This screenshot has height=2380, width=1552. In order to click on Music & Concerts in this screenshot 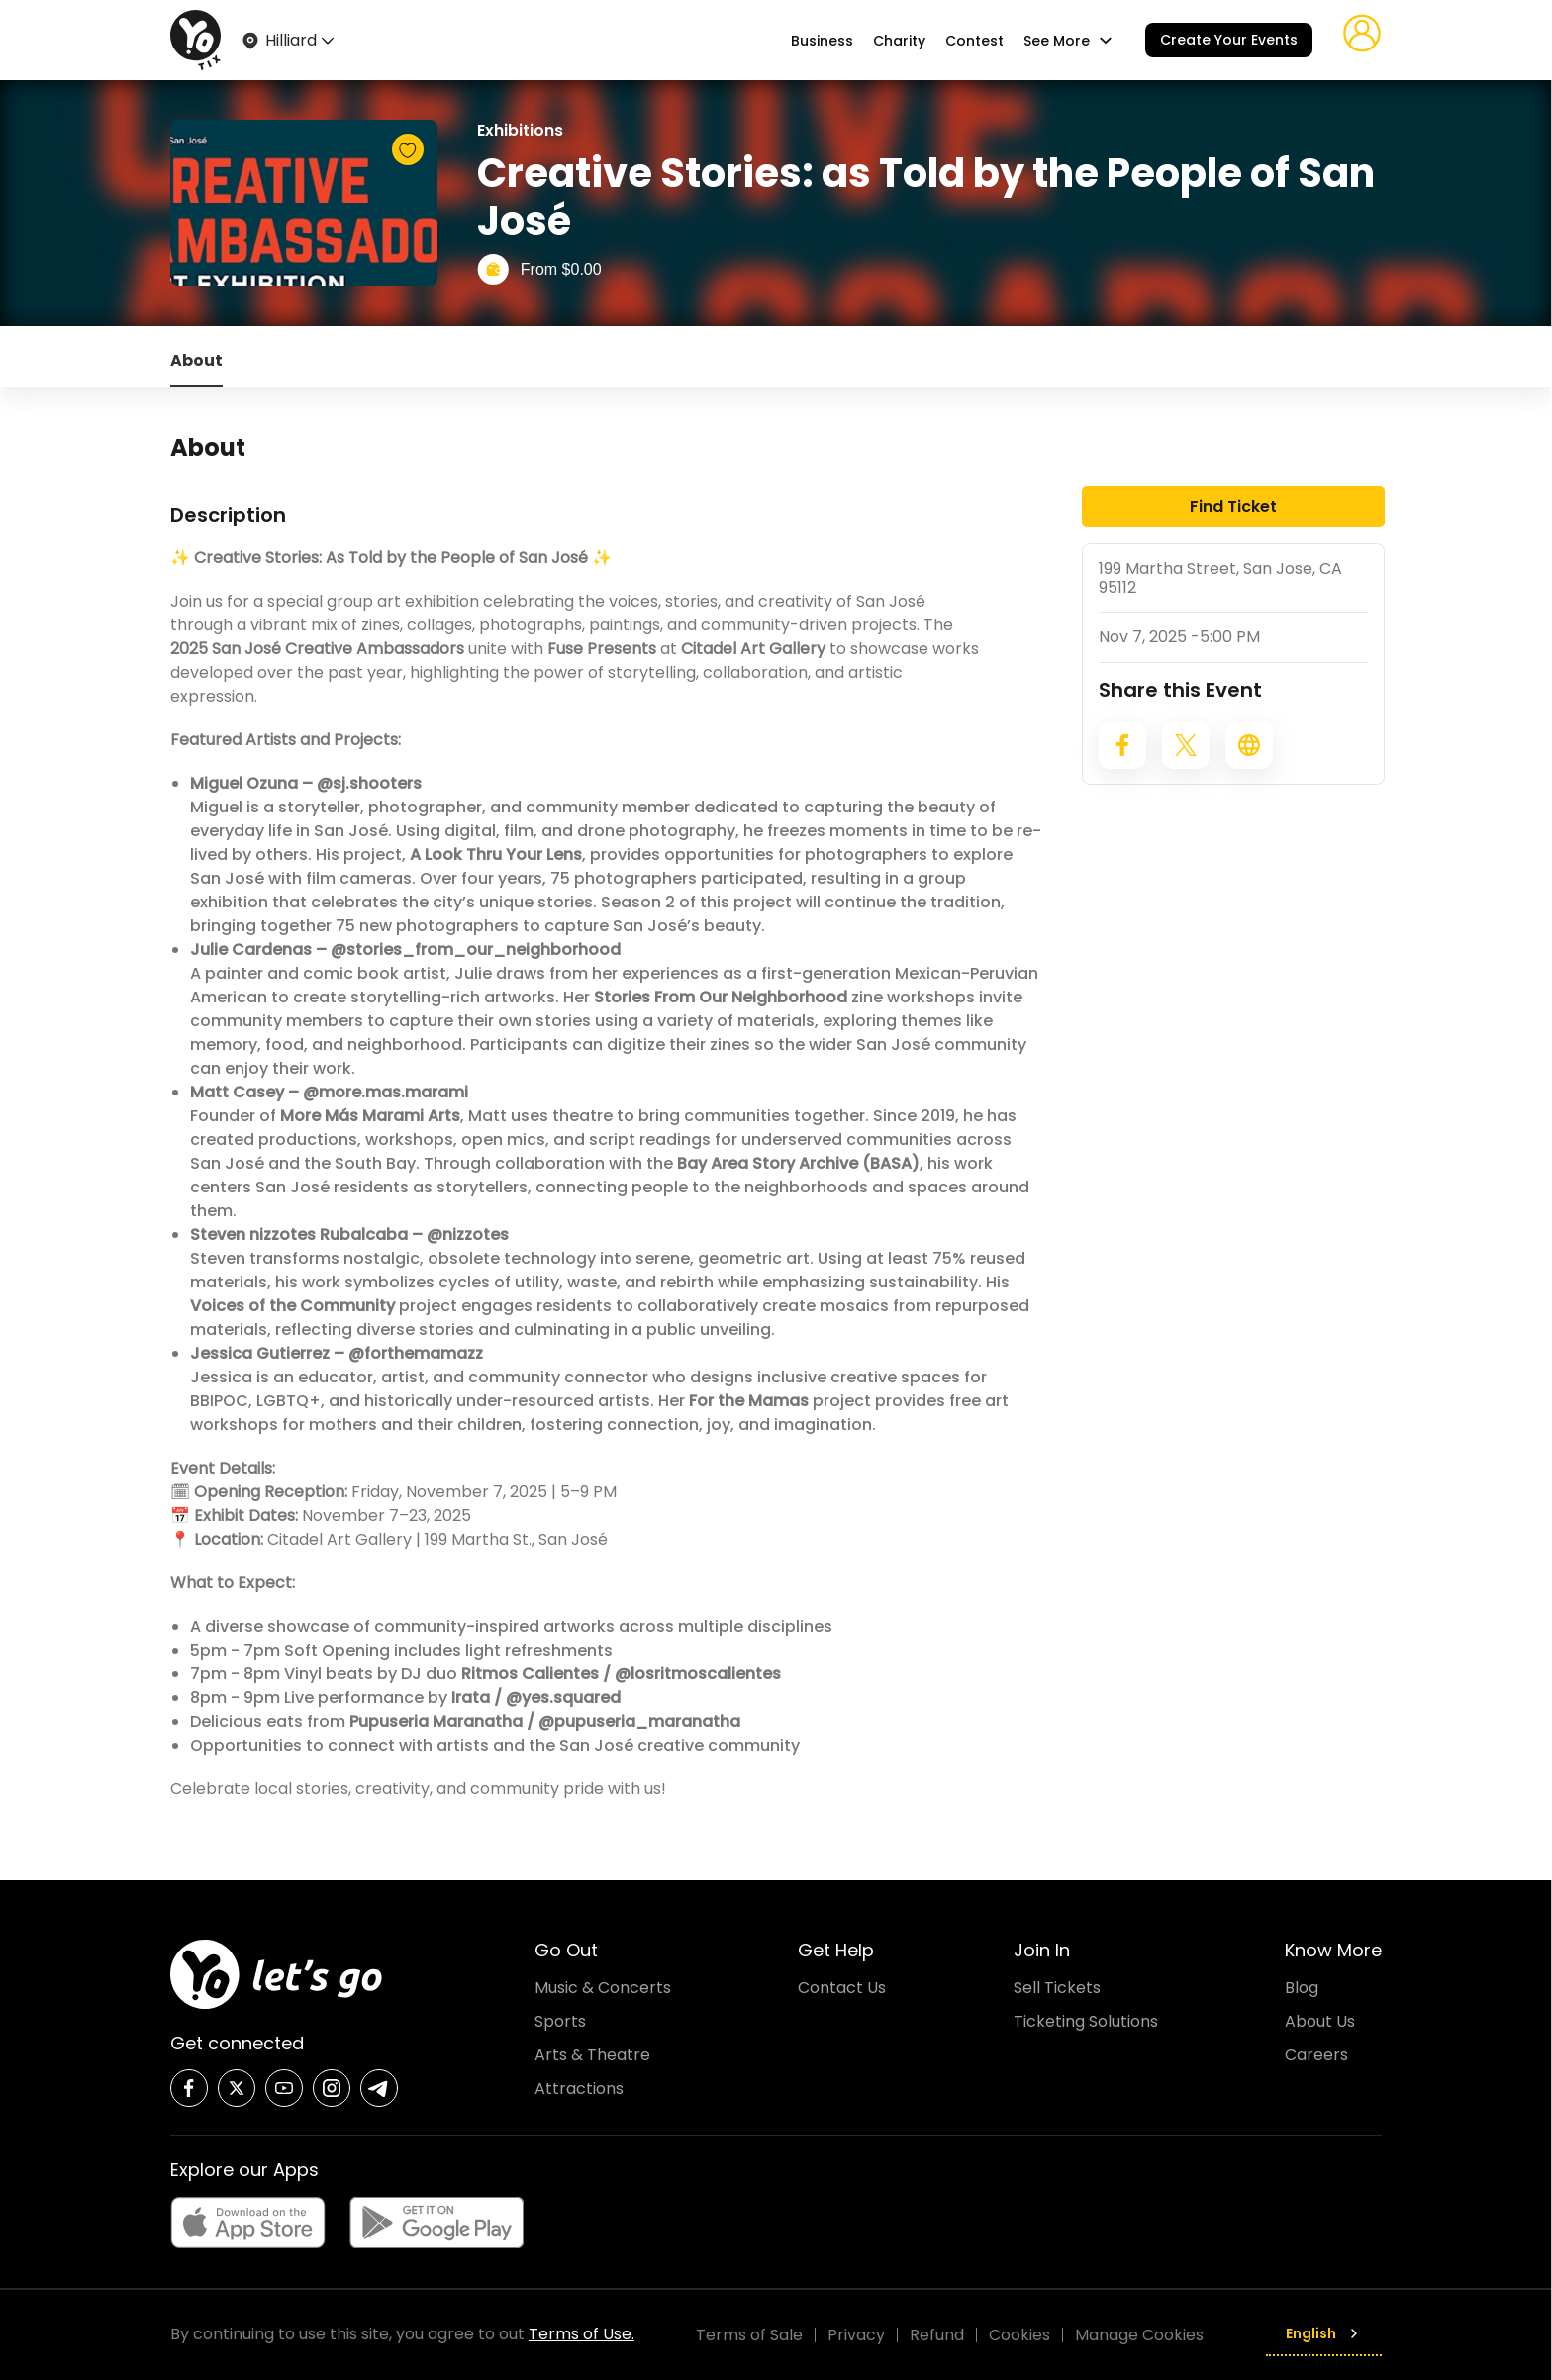, I will do `click(602, 1987)`.